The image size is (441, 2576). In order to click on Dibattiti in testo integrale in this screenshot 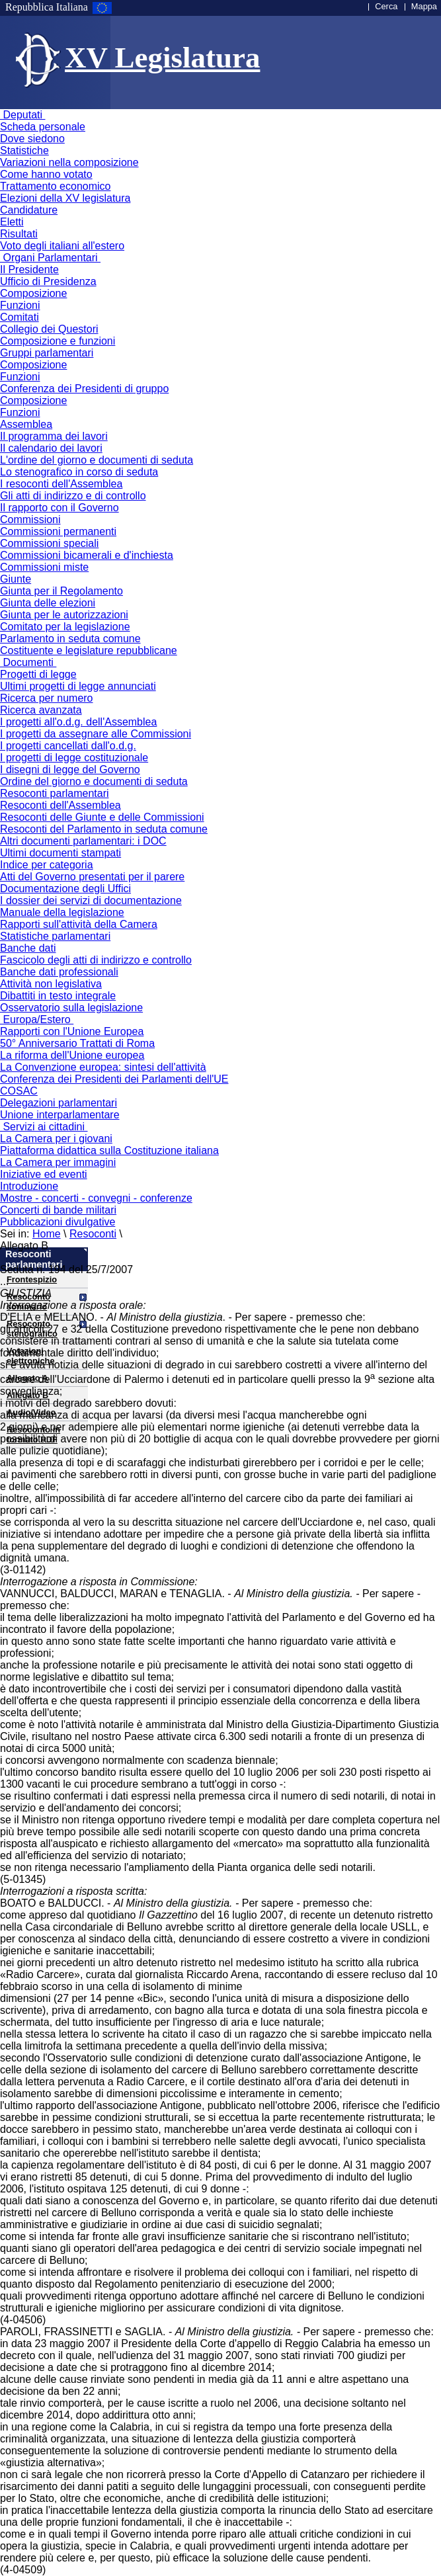, I will do `click(58, 995)`.